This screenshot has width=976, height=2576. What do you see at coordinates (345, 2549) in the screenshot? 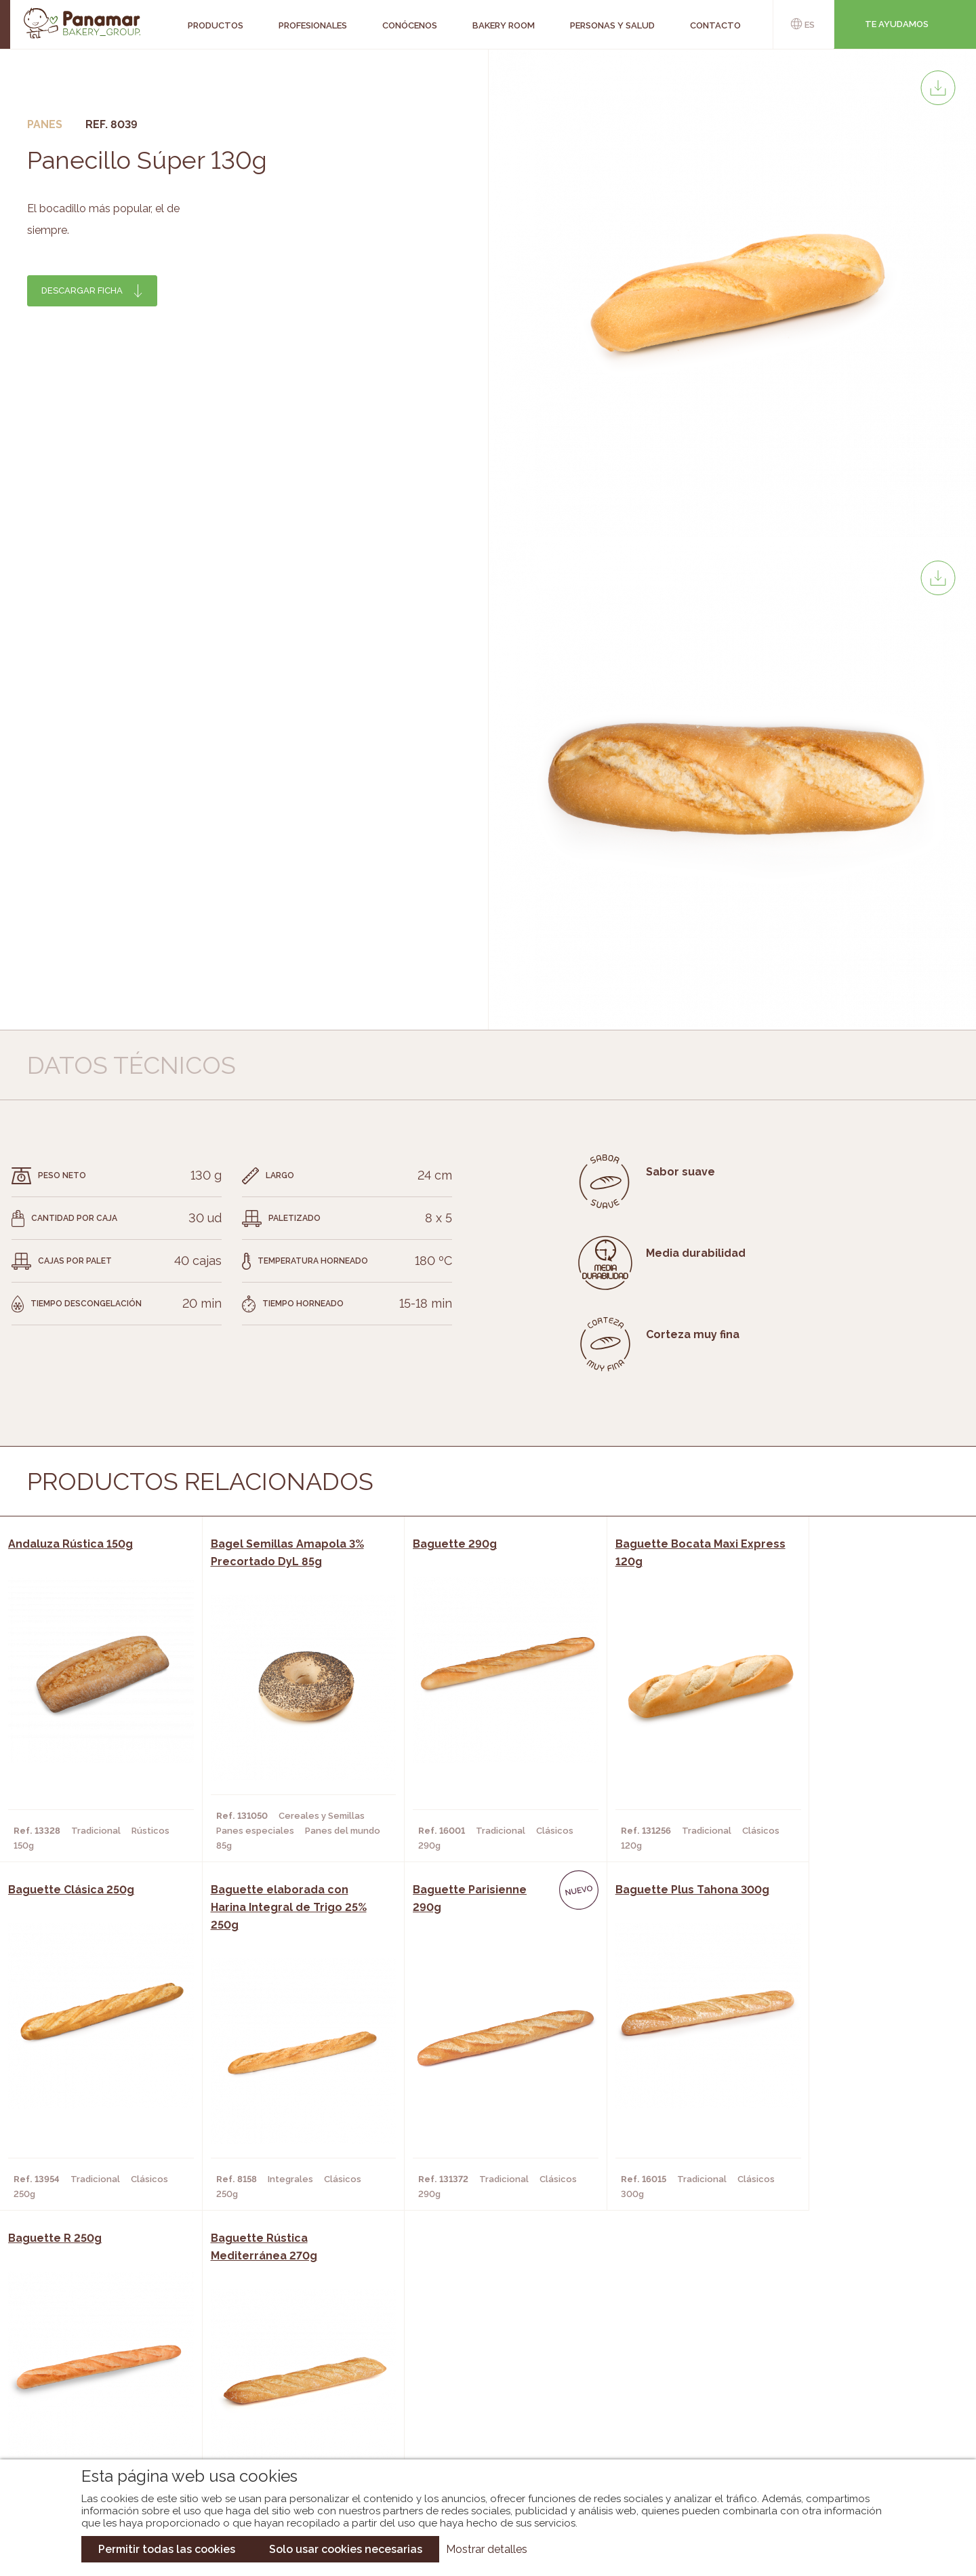
I see `Solo usar cookies necesarias` at bounding box center [345, 2549].